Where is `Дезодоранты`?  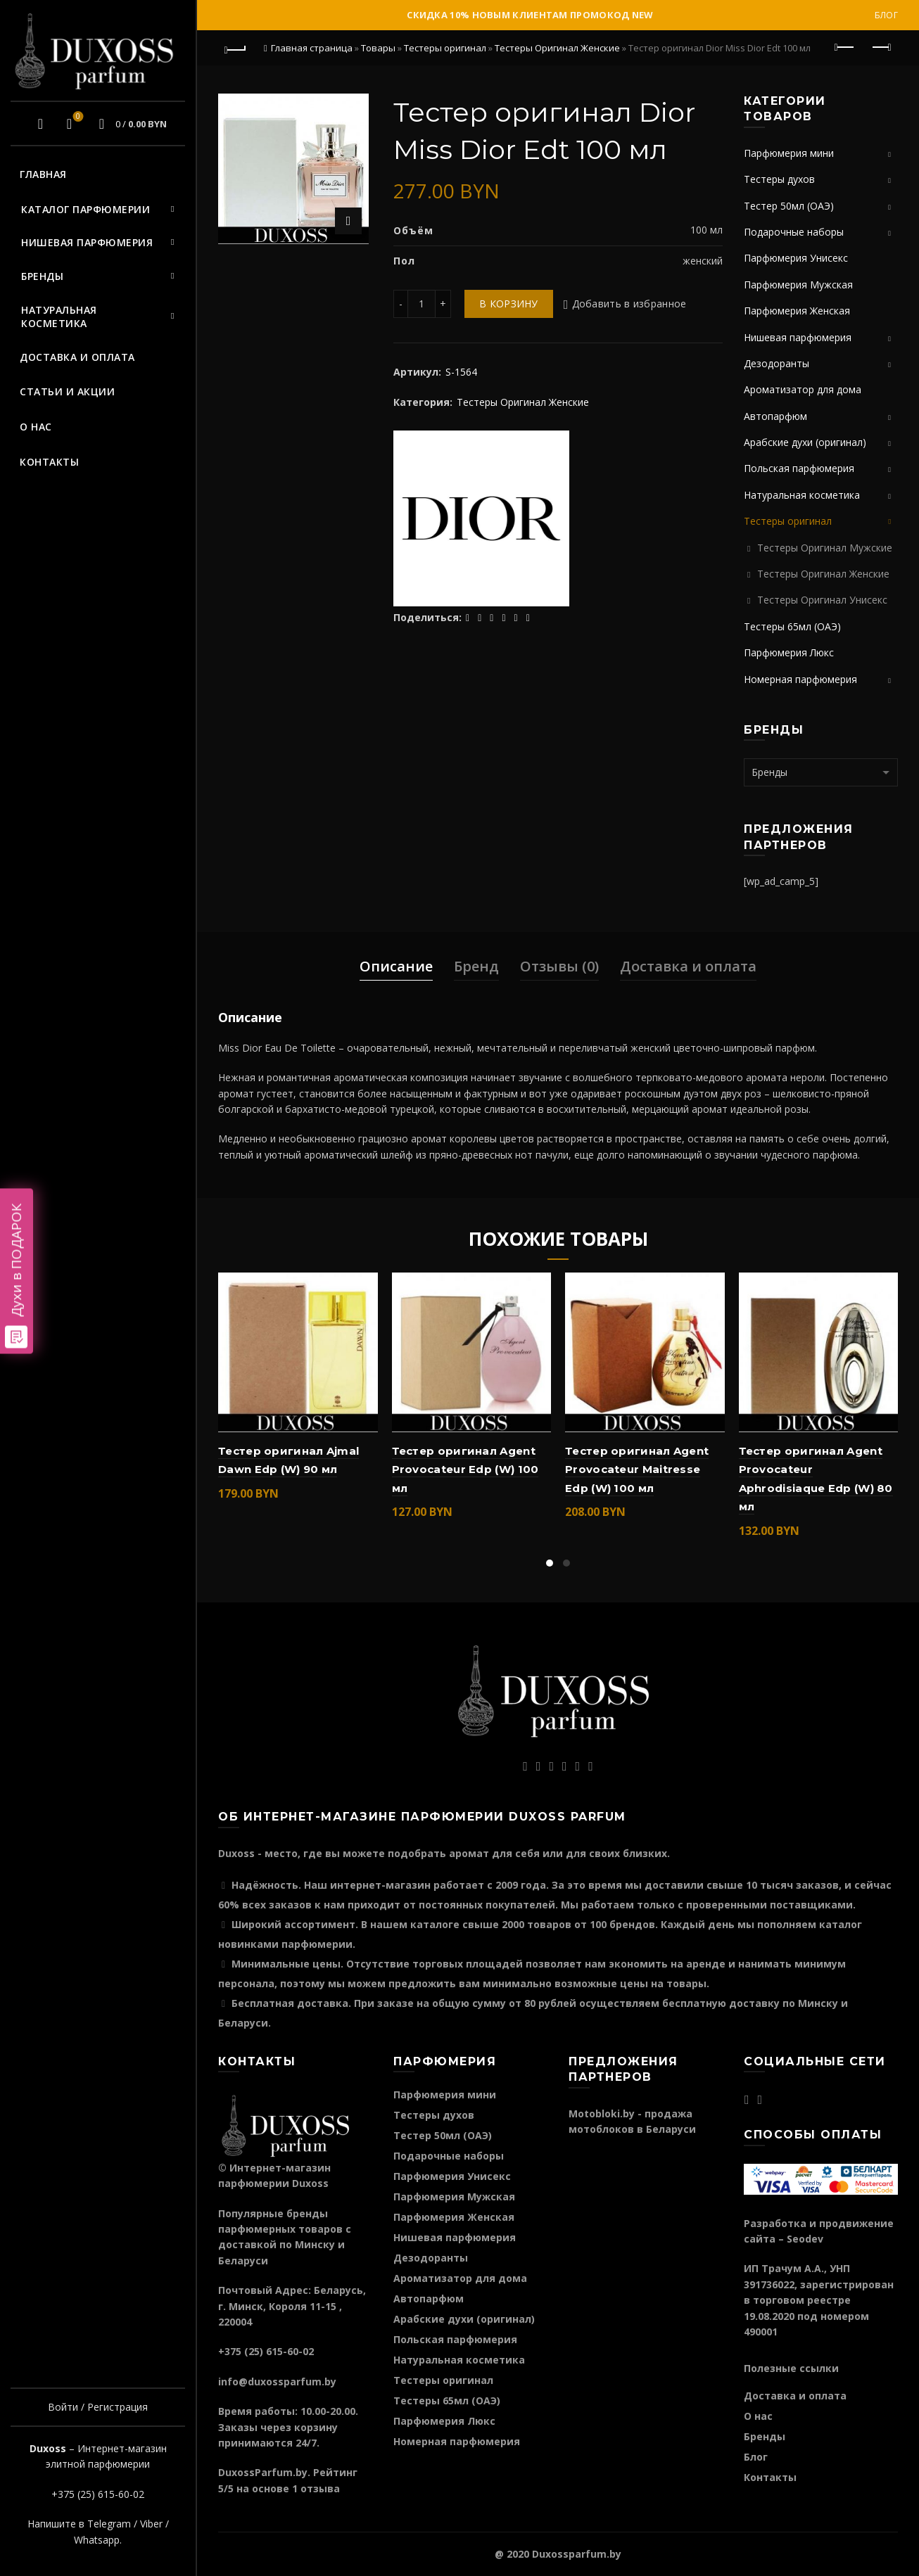 Дезодоранты is located at coordinates (776, 363).